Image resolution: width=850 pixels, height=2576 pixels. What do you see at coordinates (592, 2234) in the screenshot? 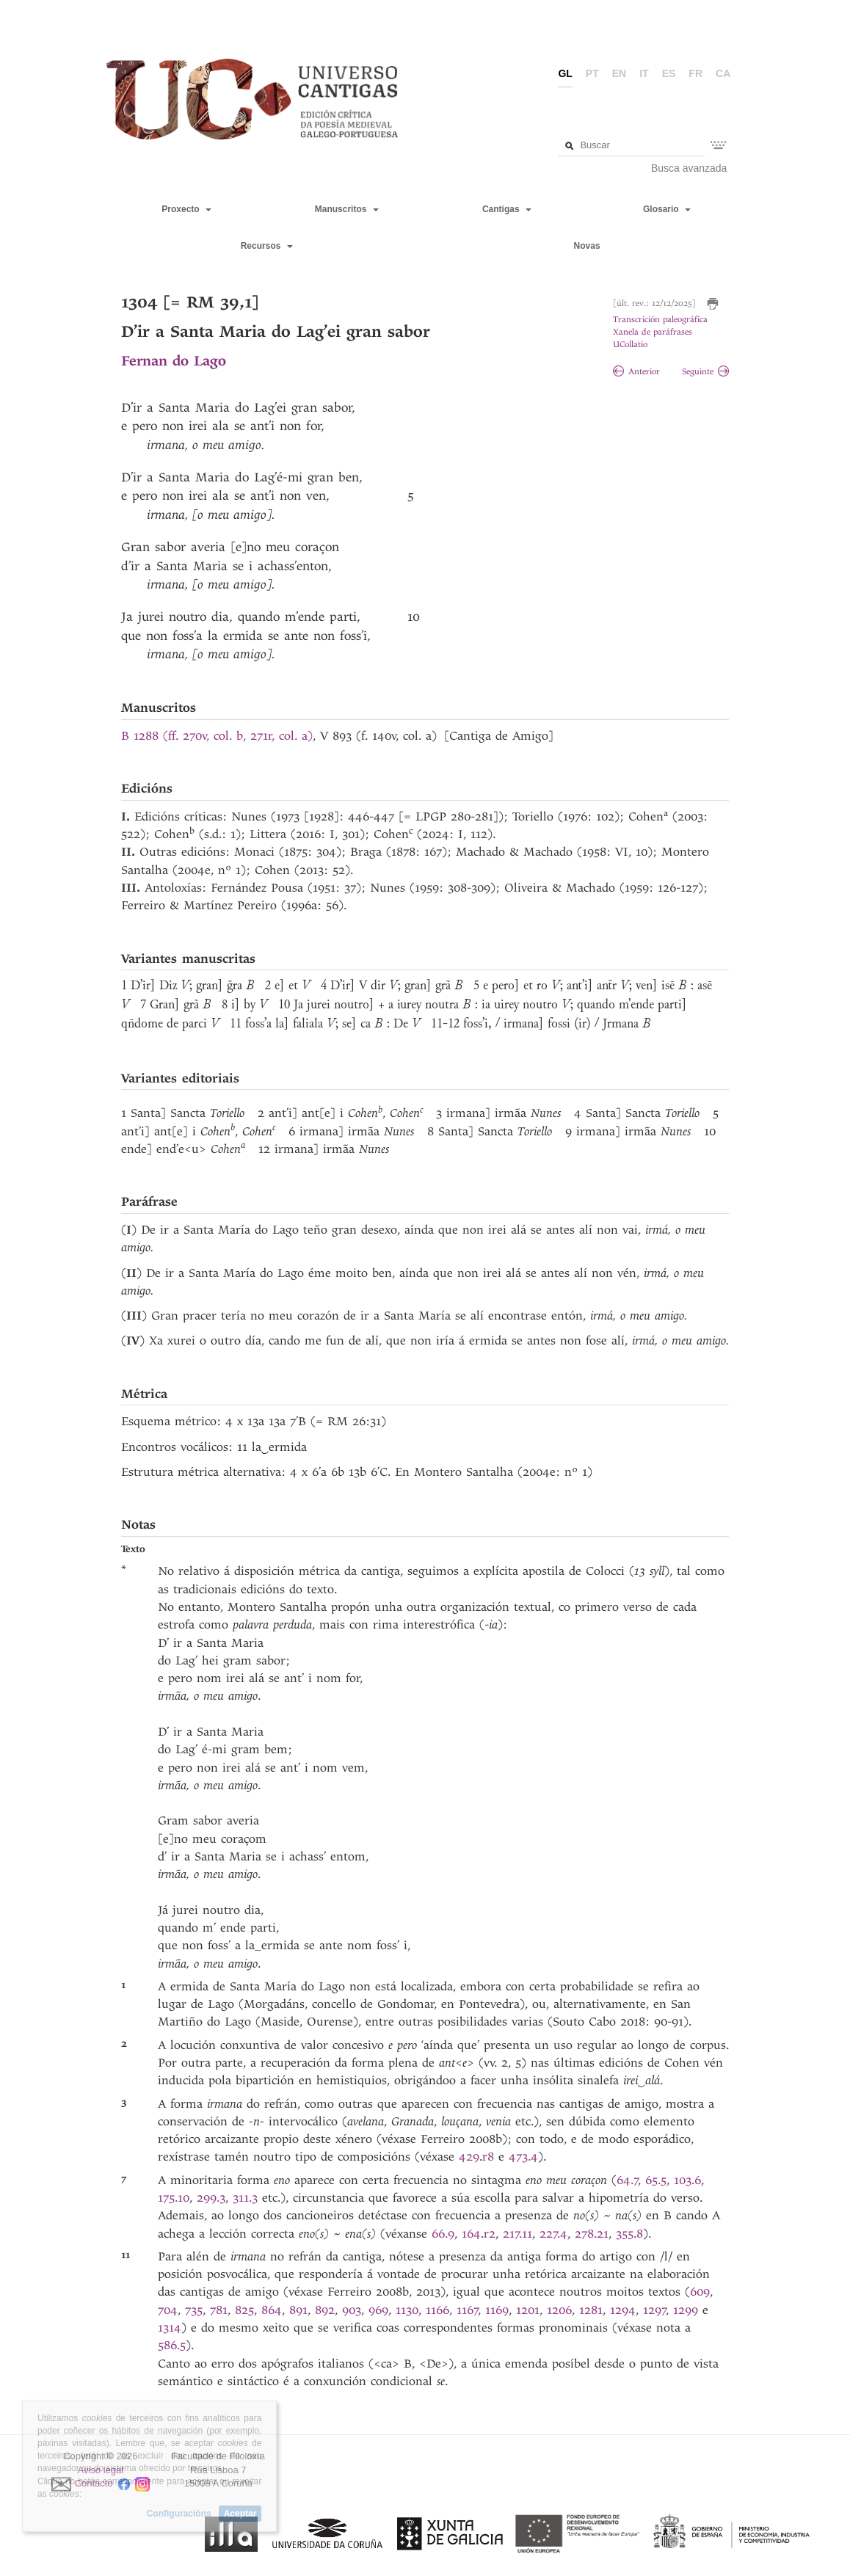
I see `278.21` at bounding box center [592, 2234].